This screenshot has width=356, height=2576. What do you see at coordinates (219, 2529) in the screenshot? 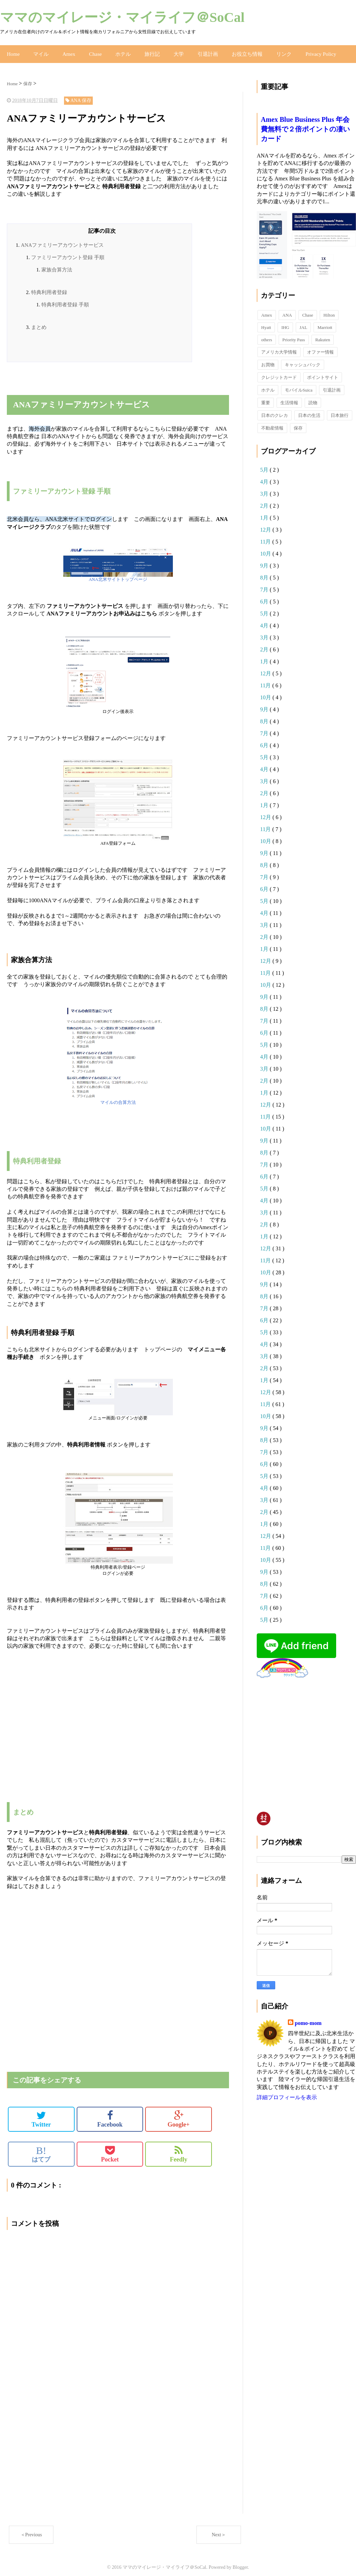
I see `Next＞` at bounding box center [219, 2529].